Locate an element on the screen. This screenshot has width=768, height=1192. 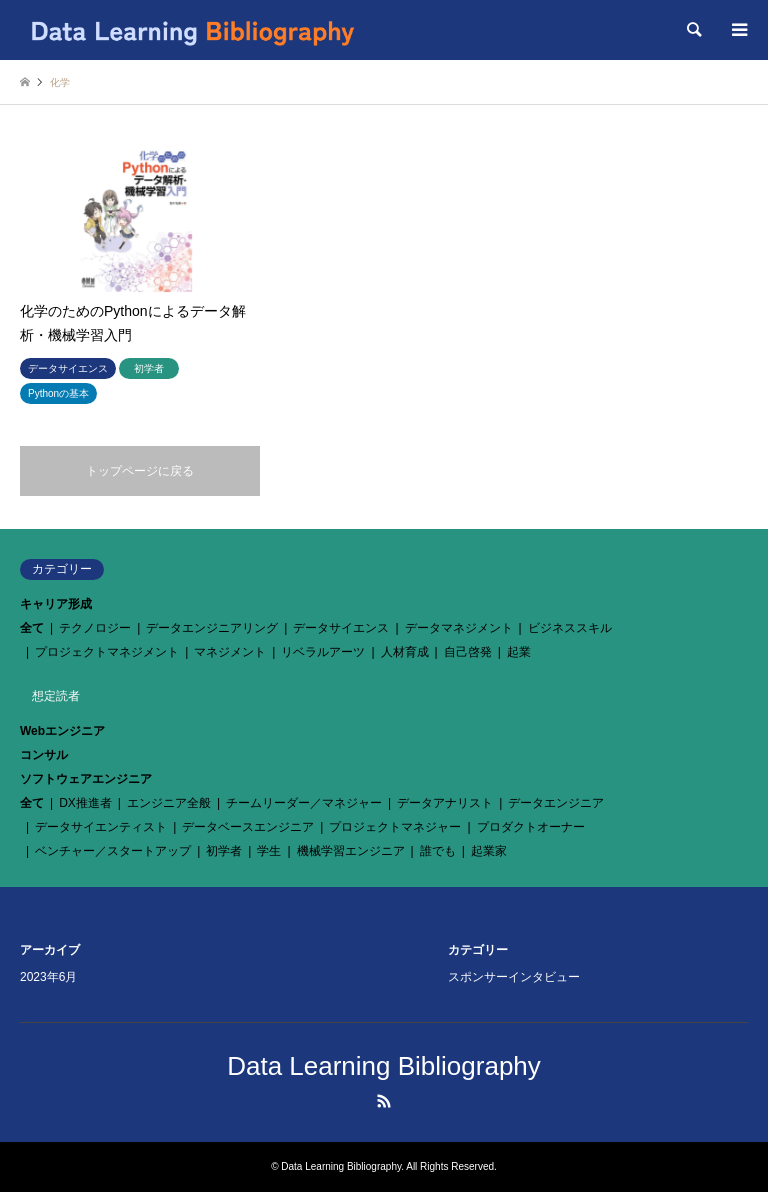
2023年6月 is located at coordinates (48, 977).